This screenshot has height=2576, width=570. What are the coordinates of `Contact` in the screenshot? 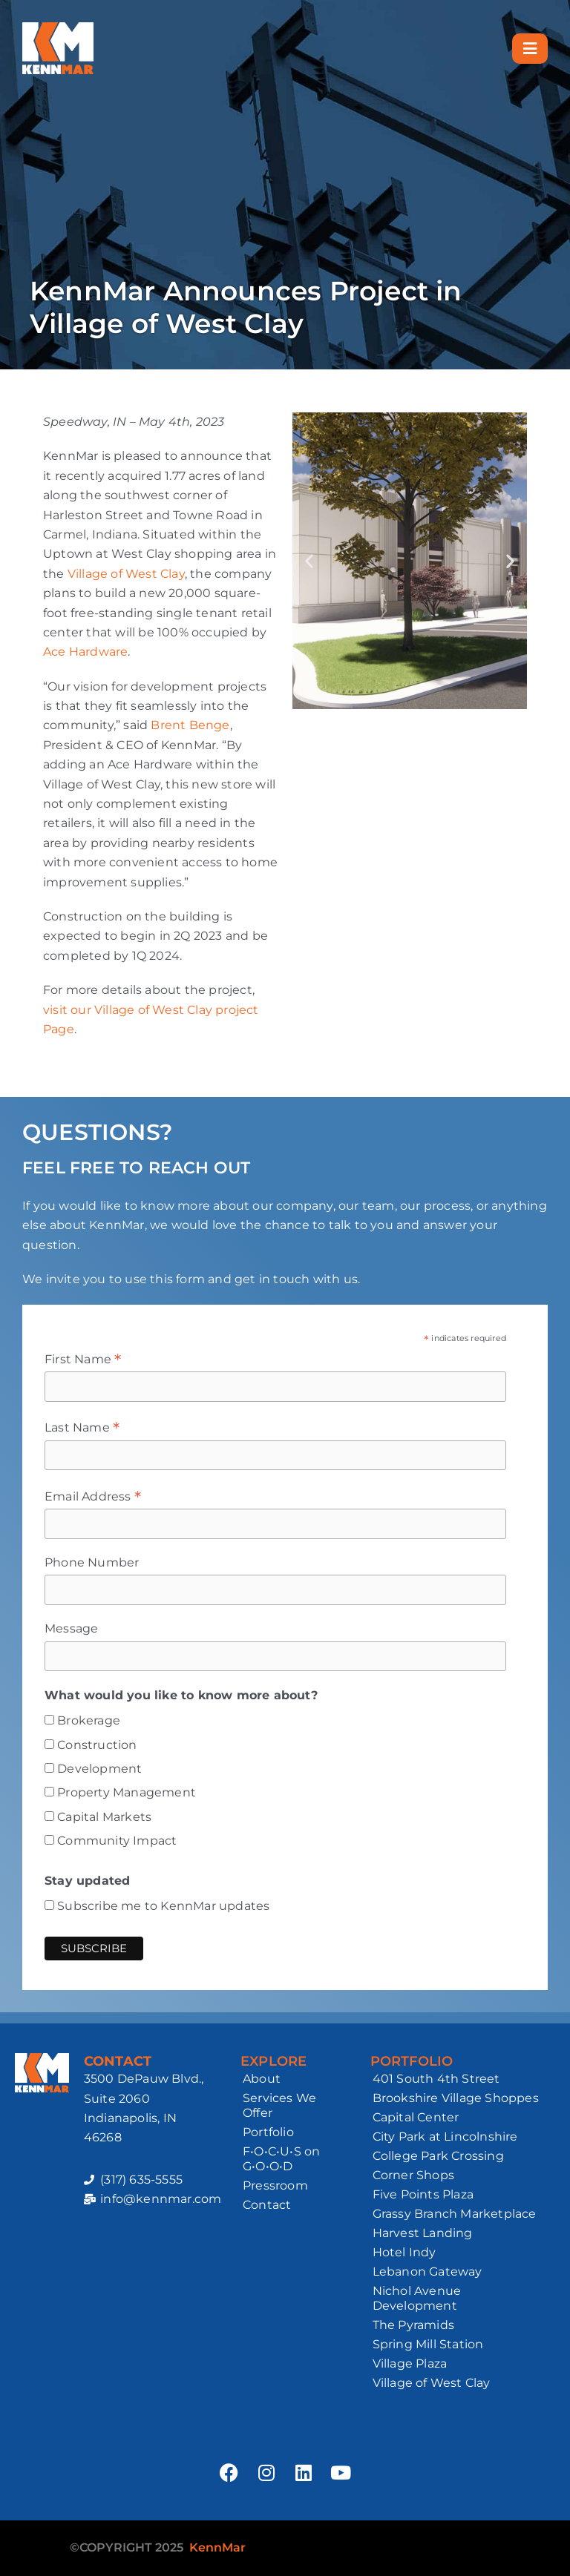 It's located at (267, 2205).